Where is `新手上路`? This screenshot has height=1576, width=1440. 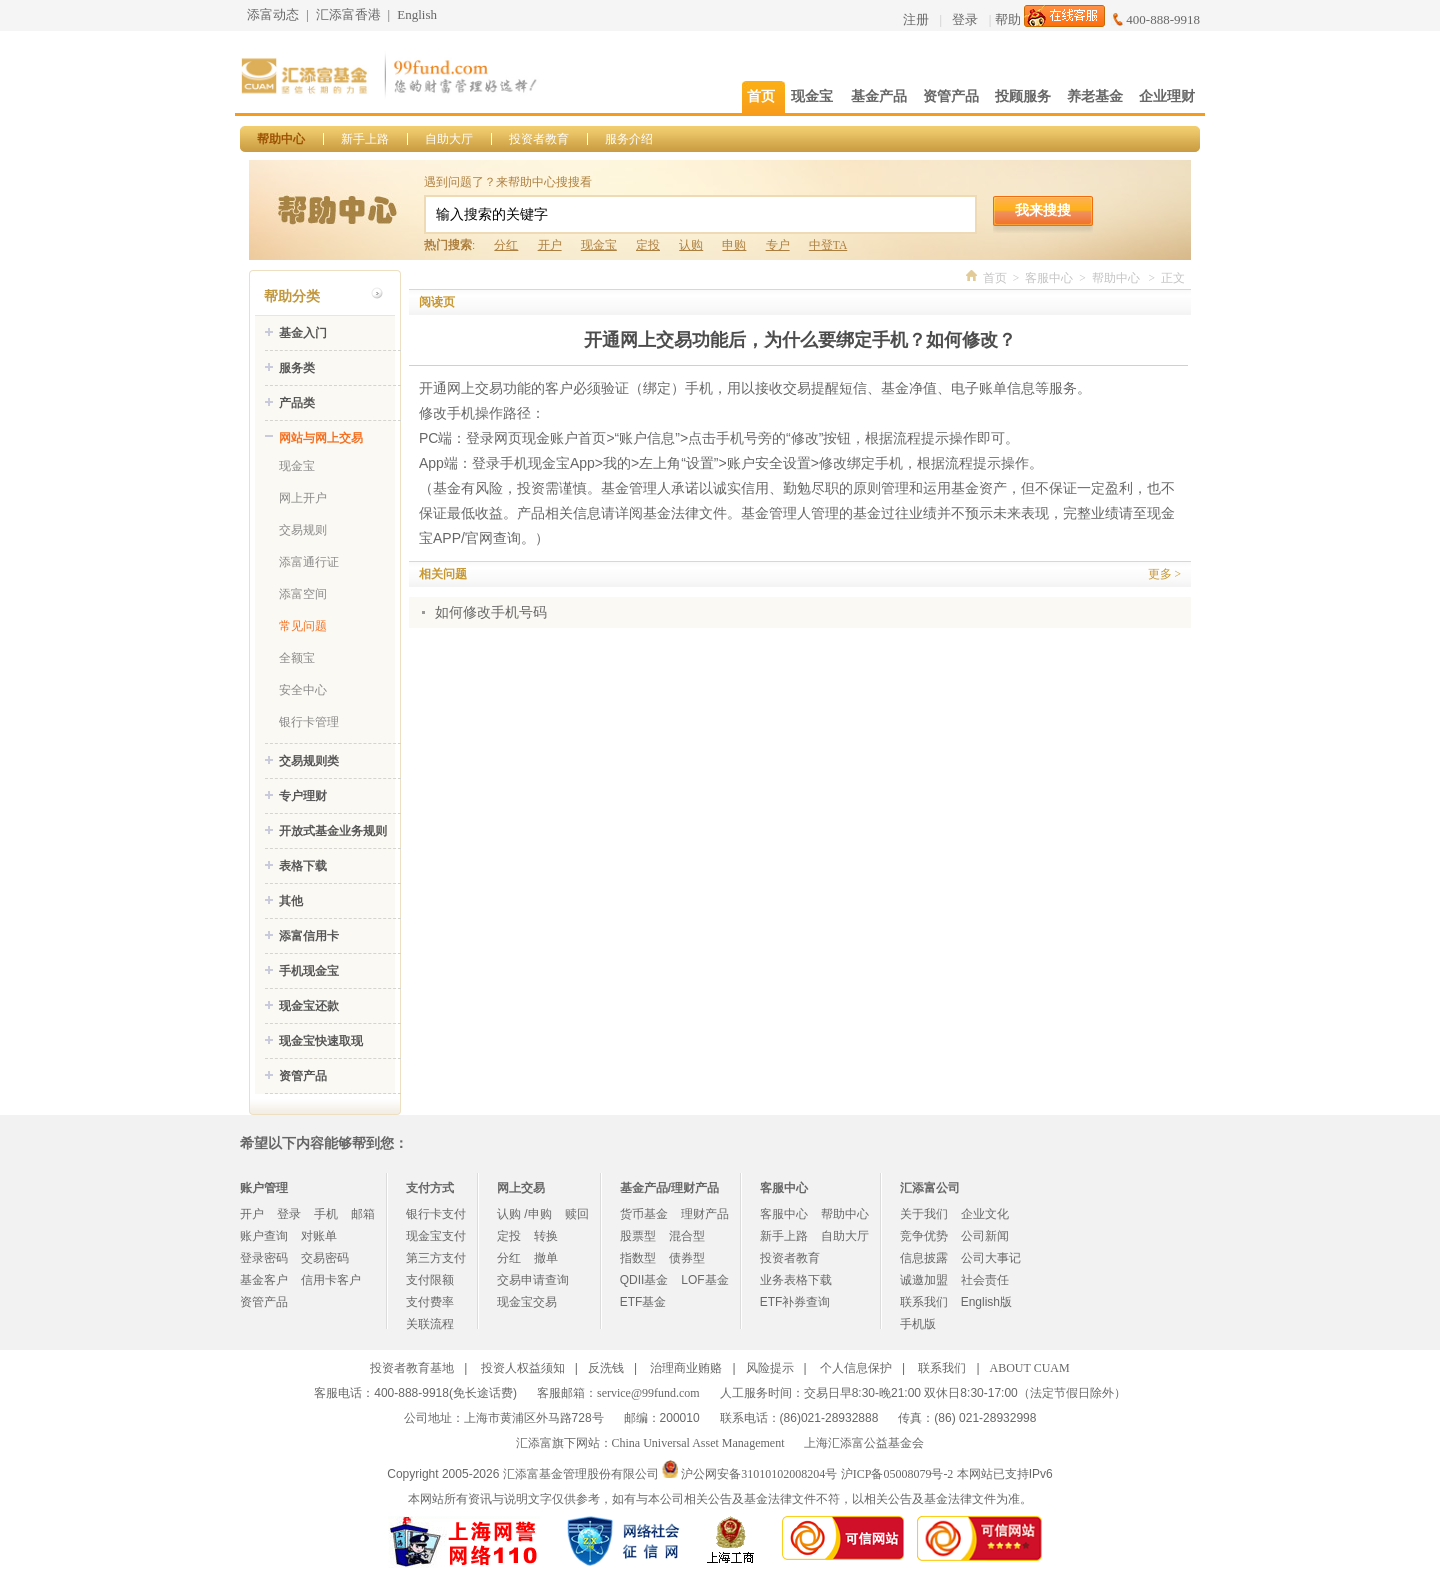 新手上路 is located at coordinates (365, 139).